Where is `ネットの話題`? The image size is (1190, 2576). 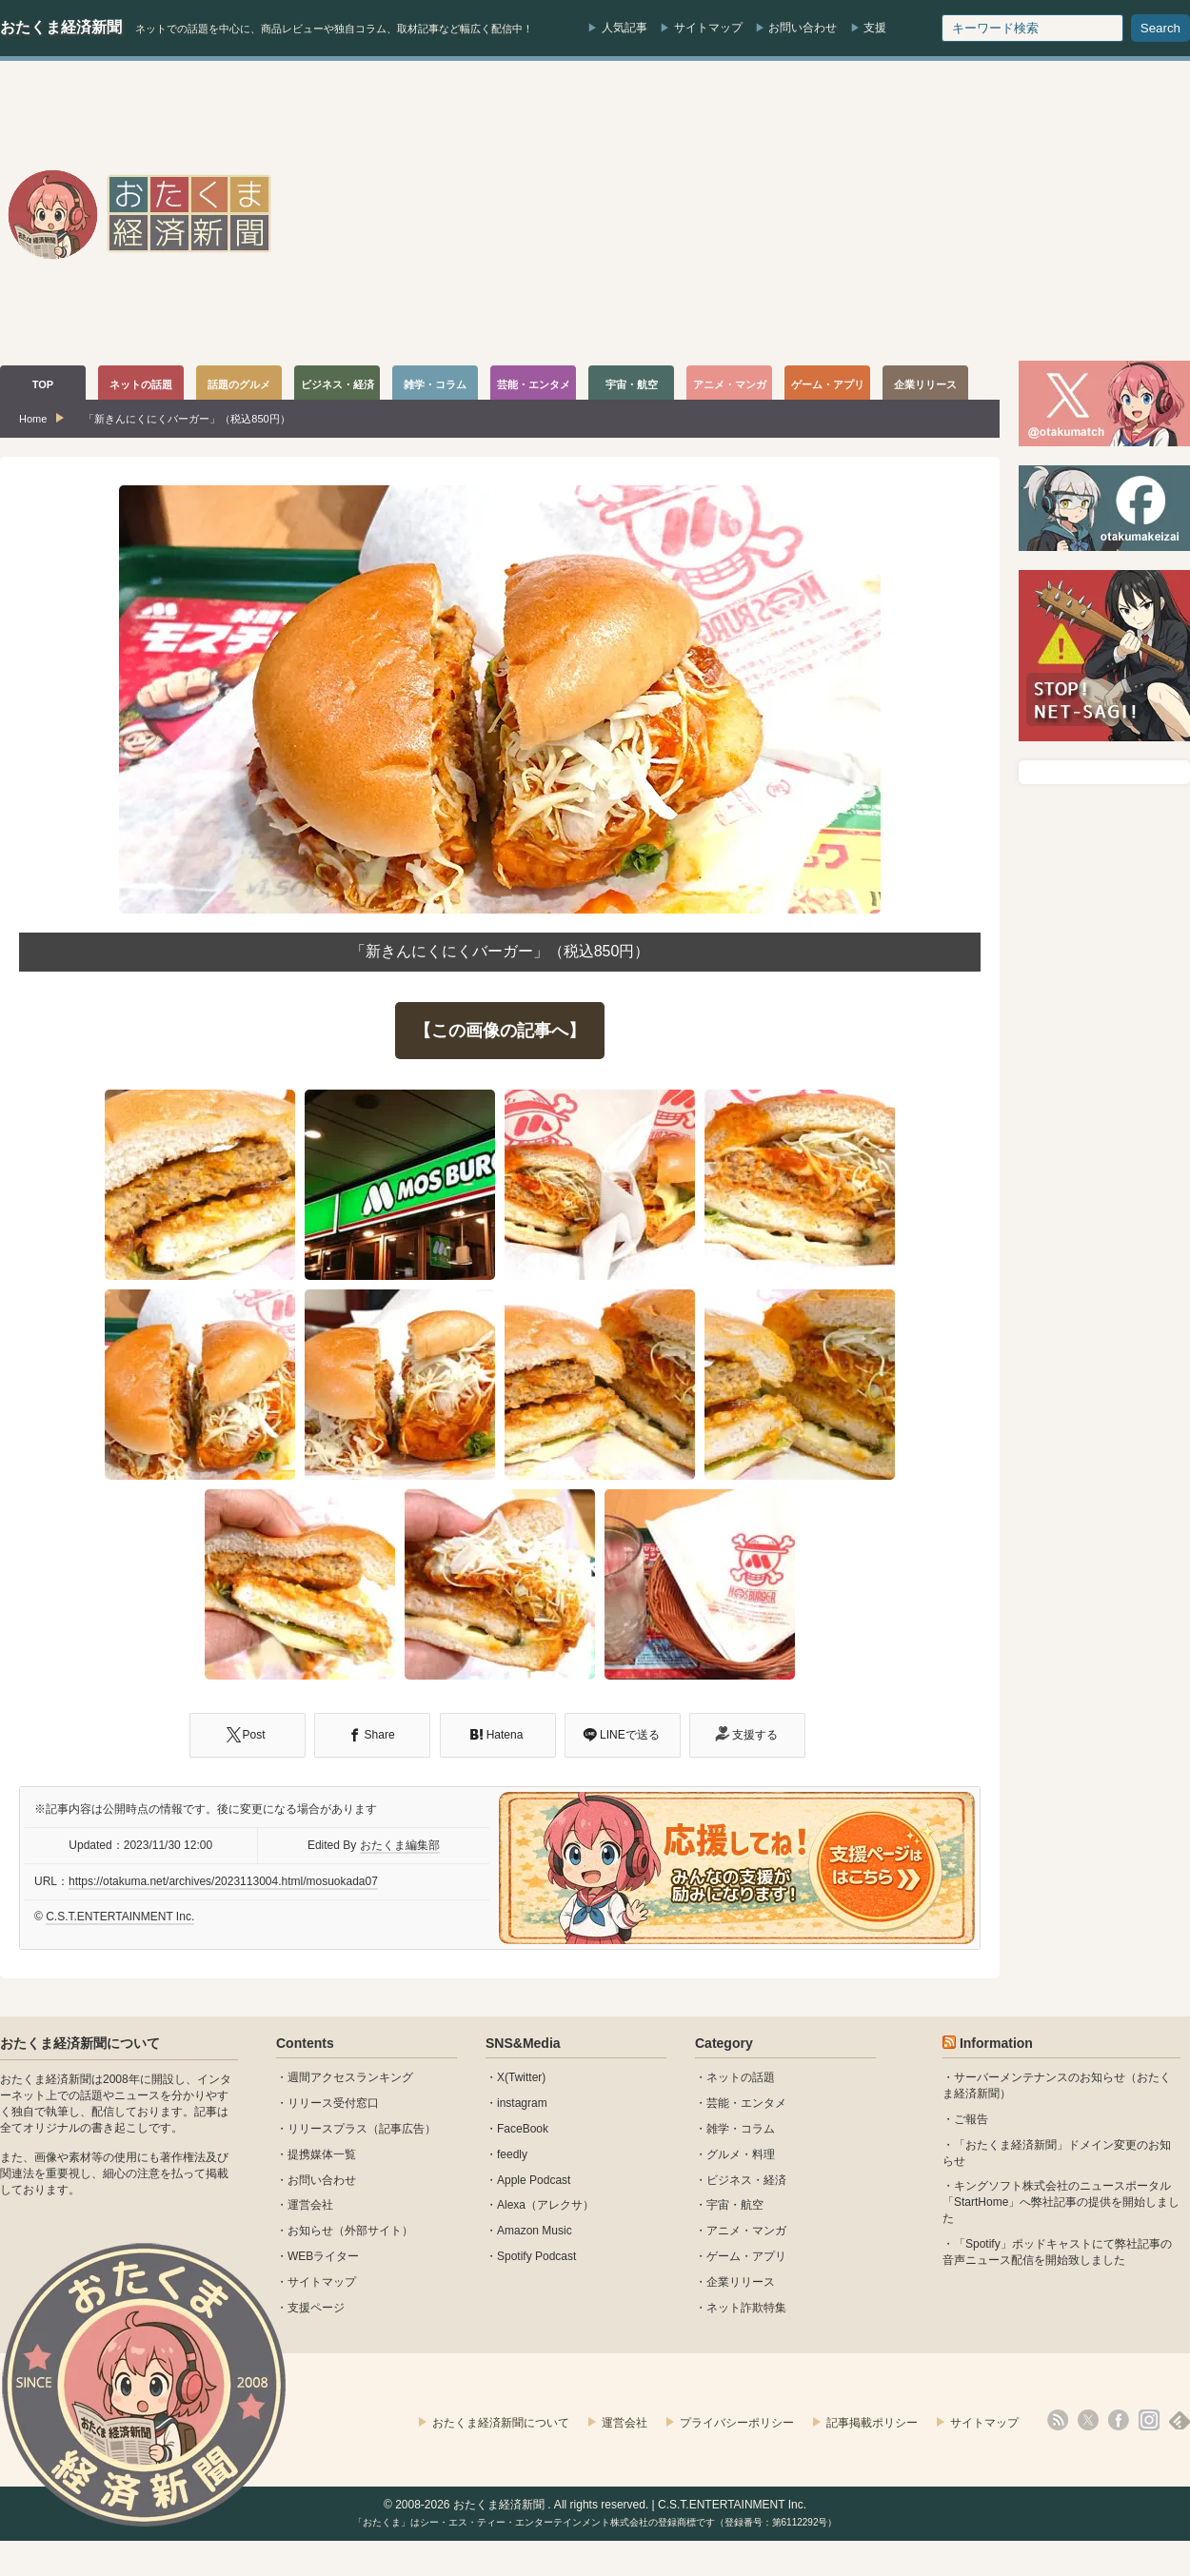
ネットの話題 is located at coordinates (740, 2077).